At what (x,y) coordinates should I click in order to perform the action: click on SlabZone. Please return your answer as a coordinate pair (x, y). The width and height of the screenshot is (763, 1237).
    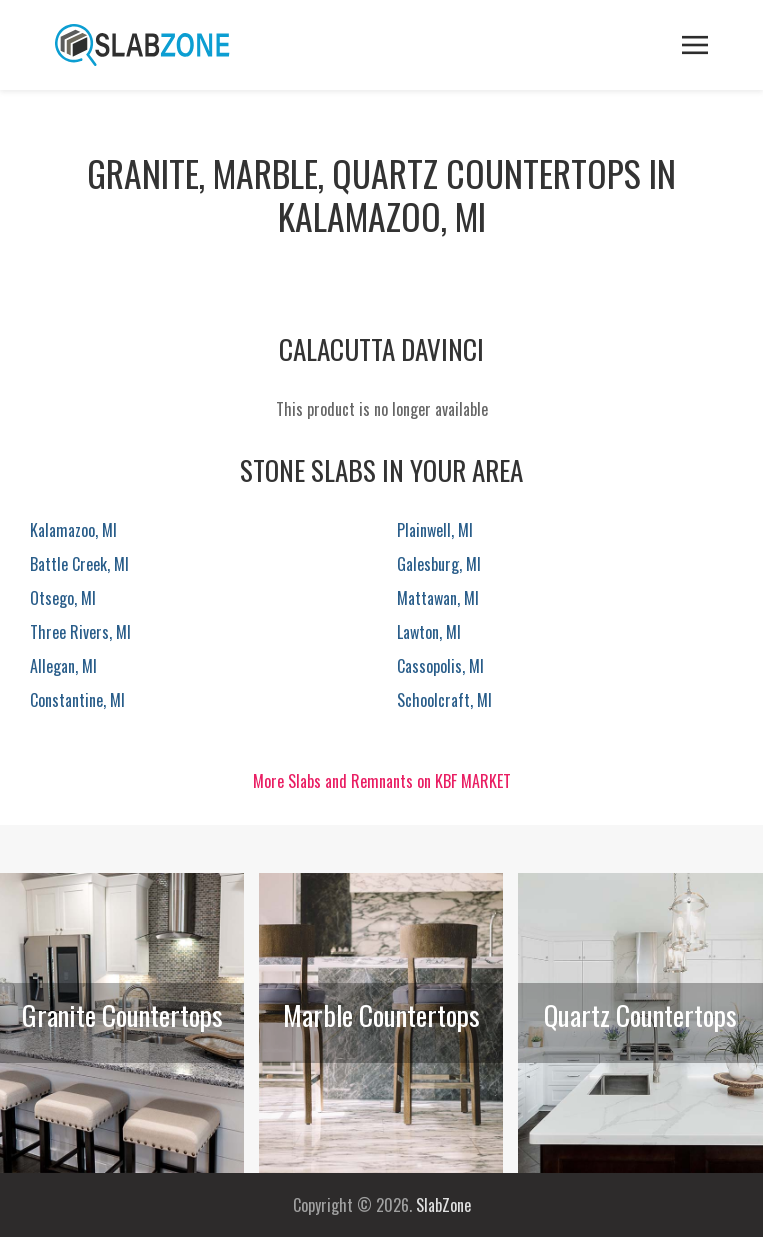
    Looking at the image, I should click on (443, 1205).